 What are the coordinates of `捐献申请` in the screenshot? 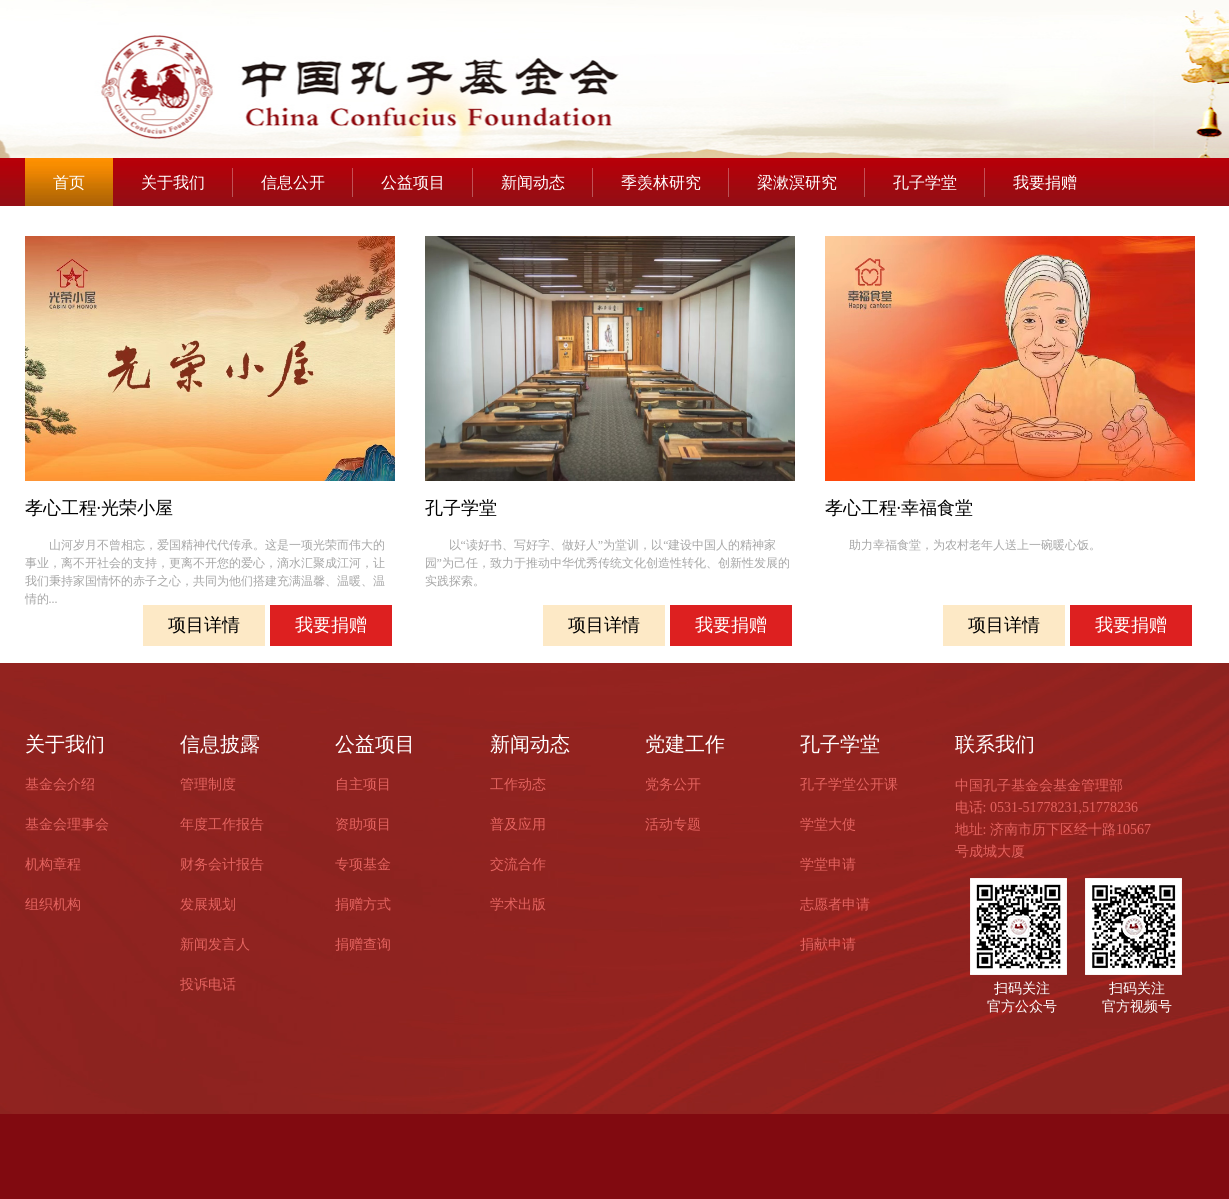 It's located at (828, 944).